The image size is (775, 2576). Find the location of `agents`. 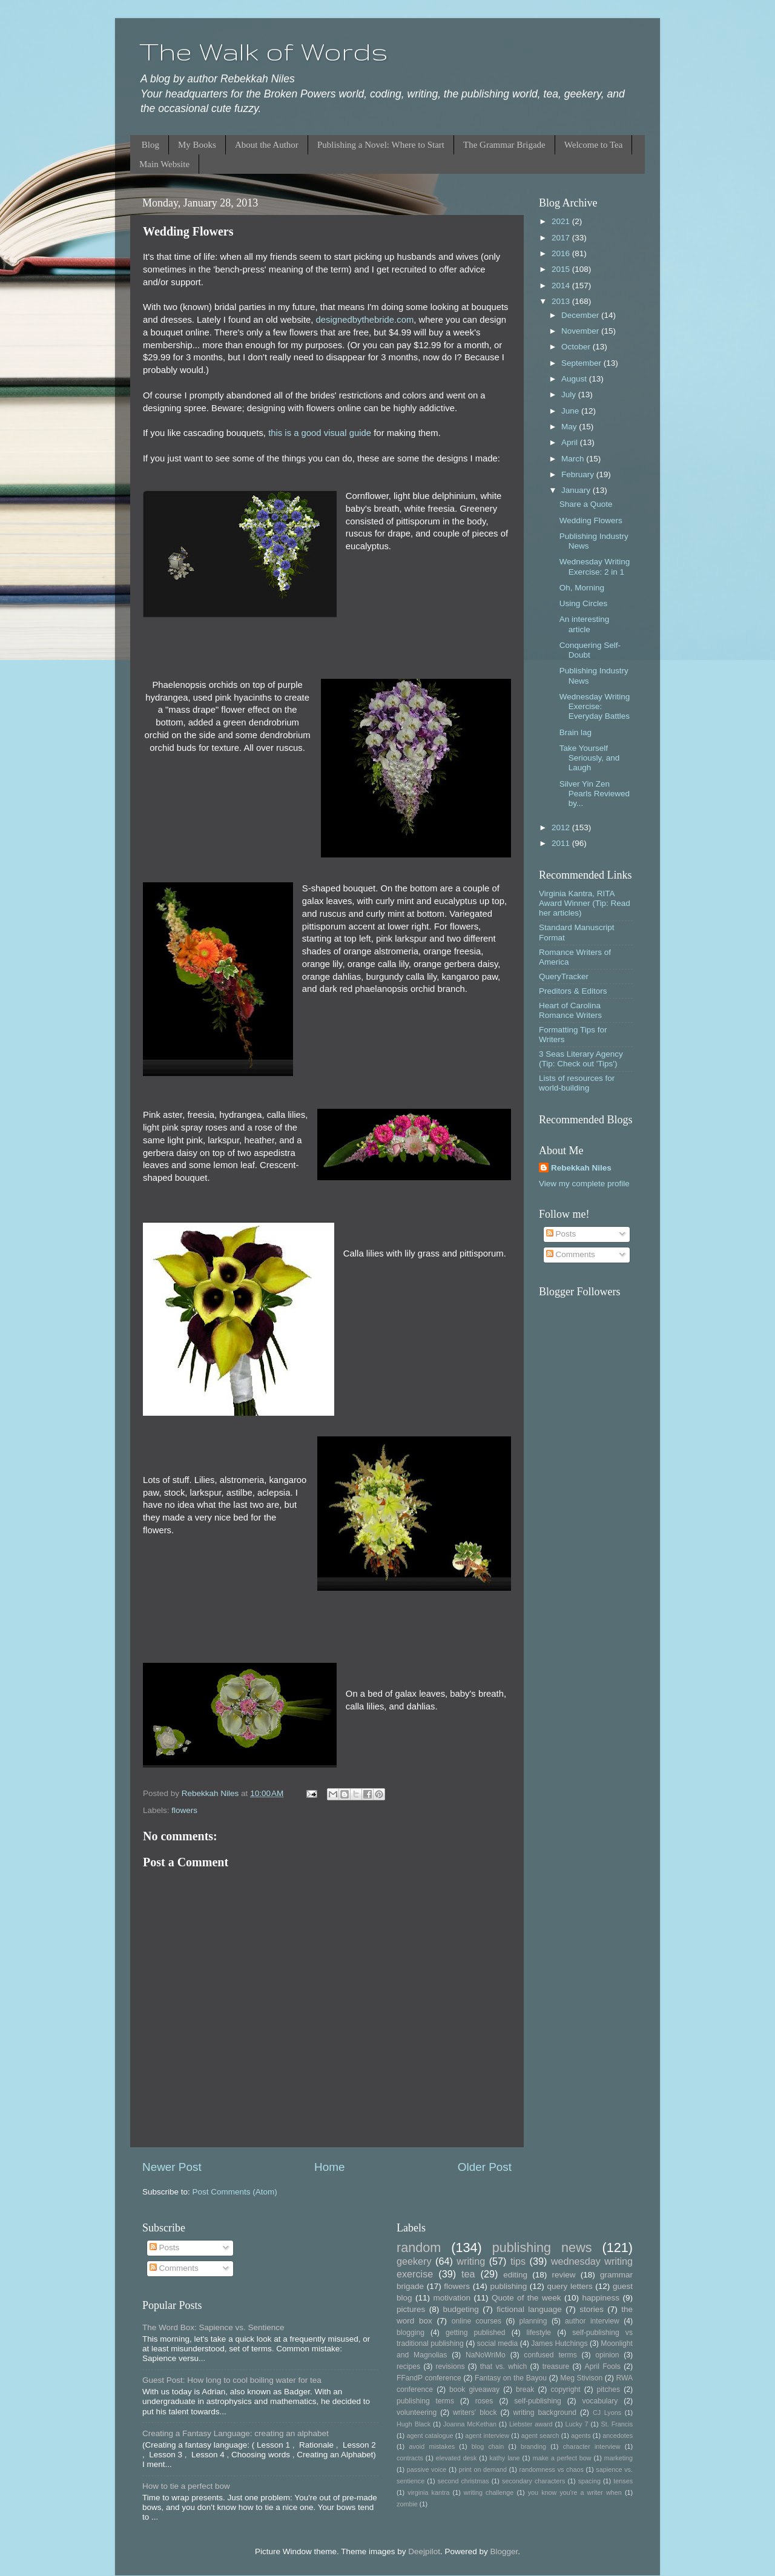

agents is located at coordinates (580, 2435).